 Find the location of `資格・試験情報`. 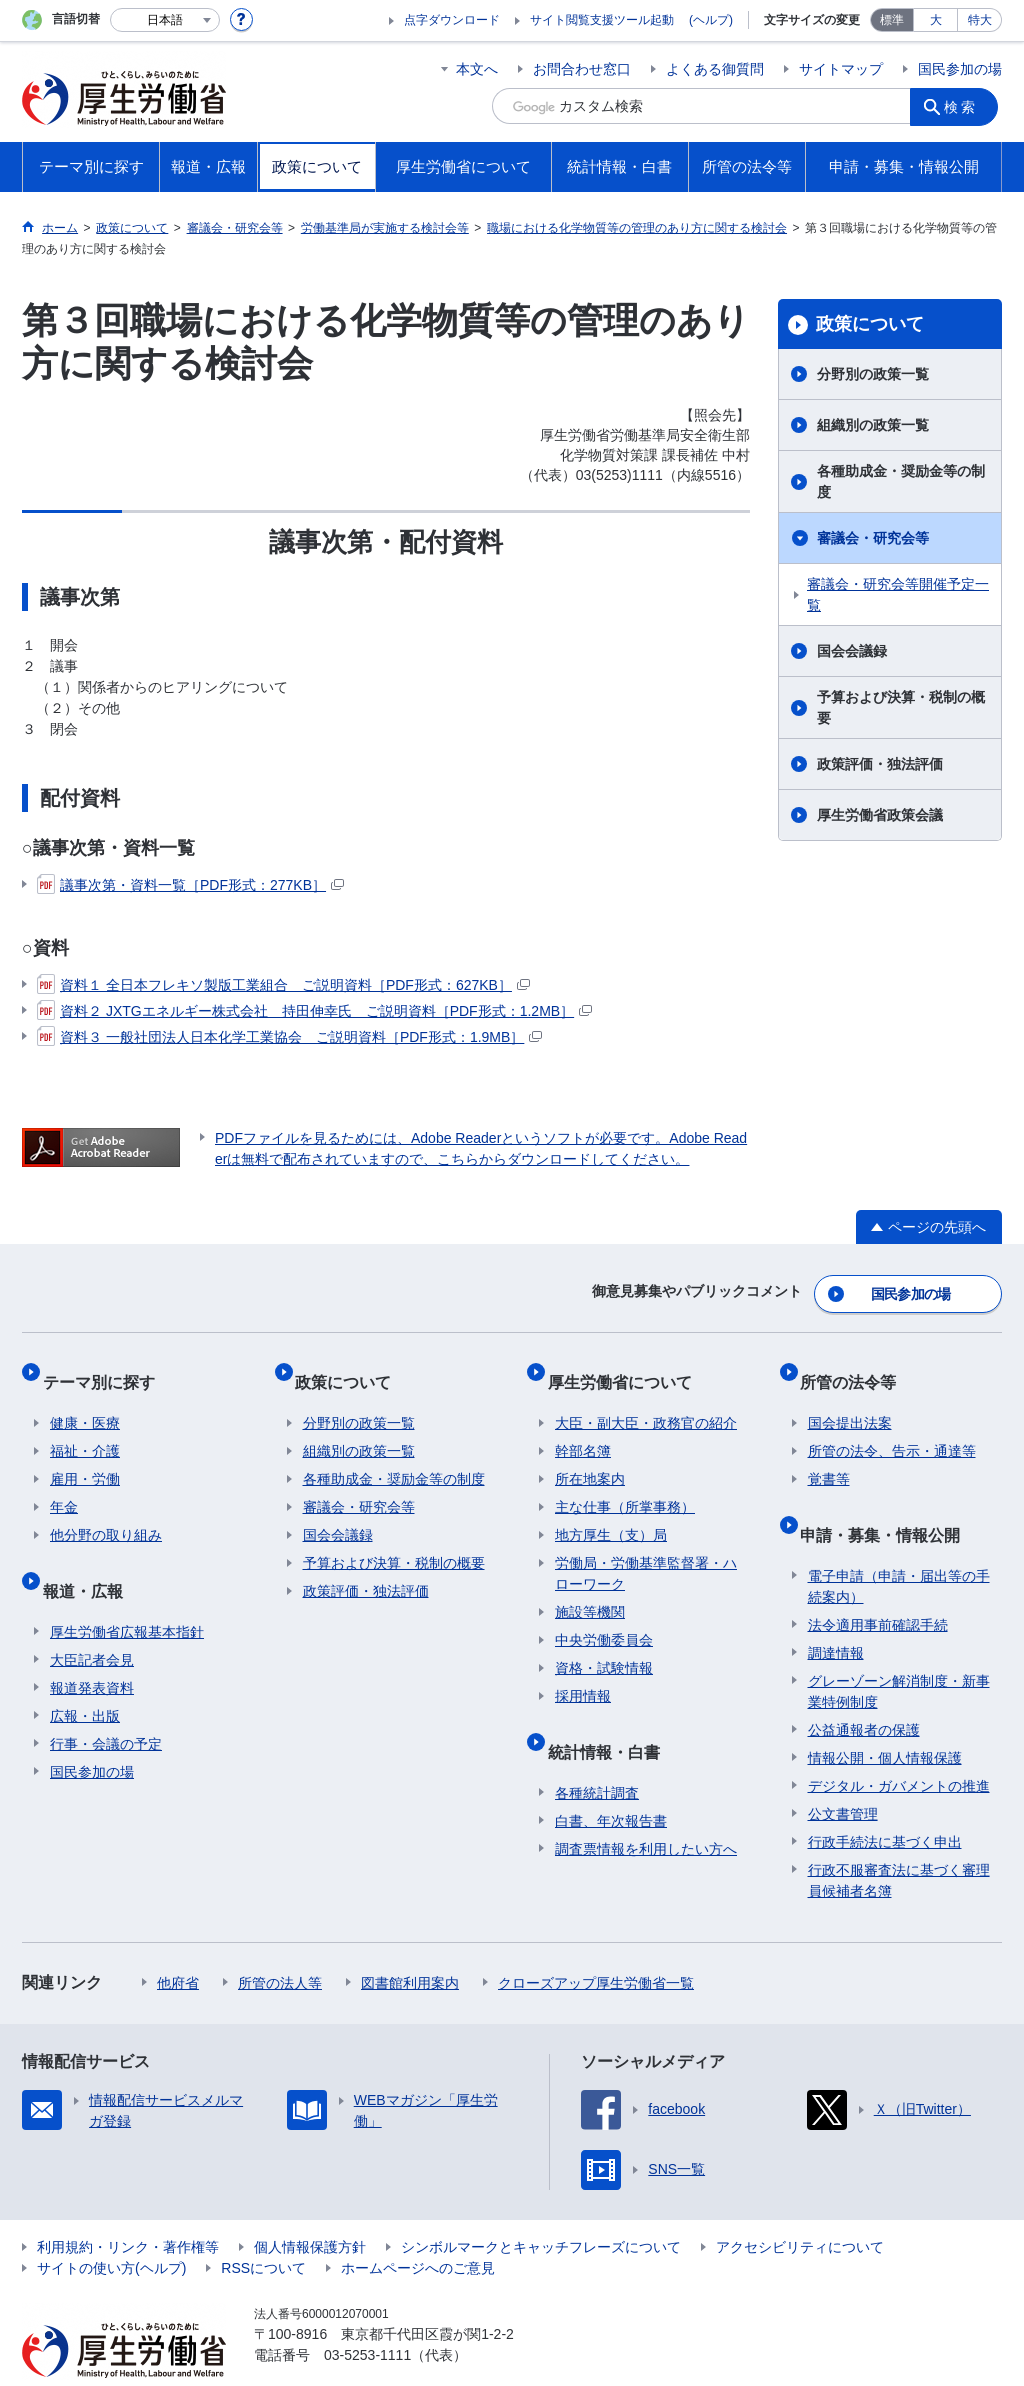

資格・試験情報 is located at coordinates (604, 1646).